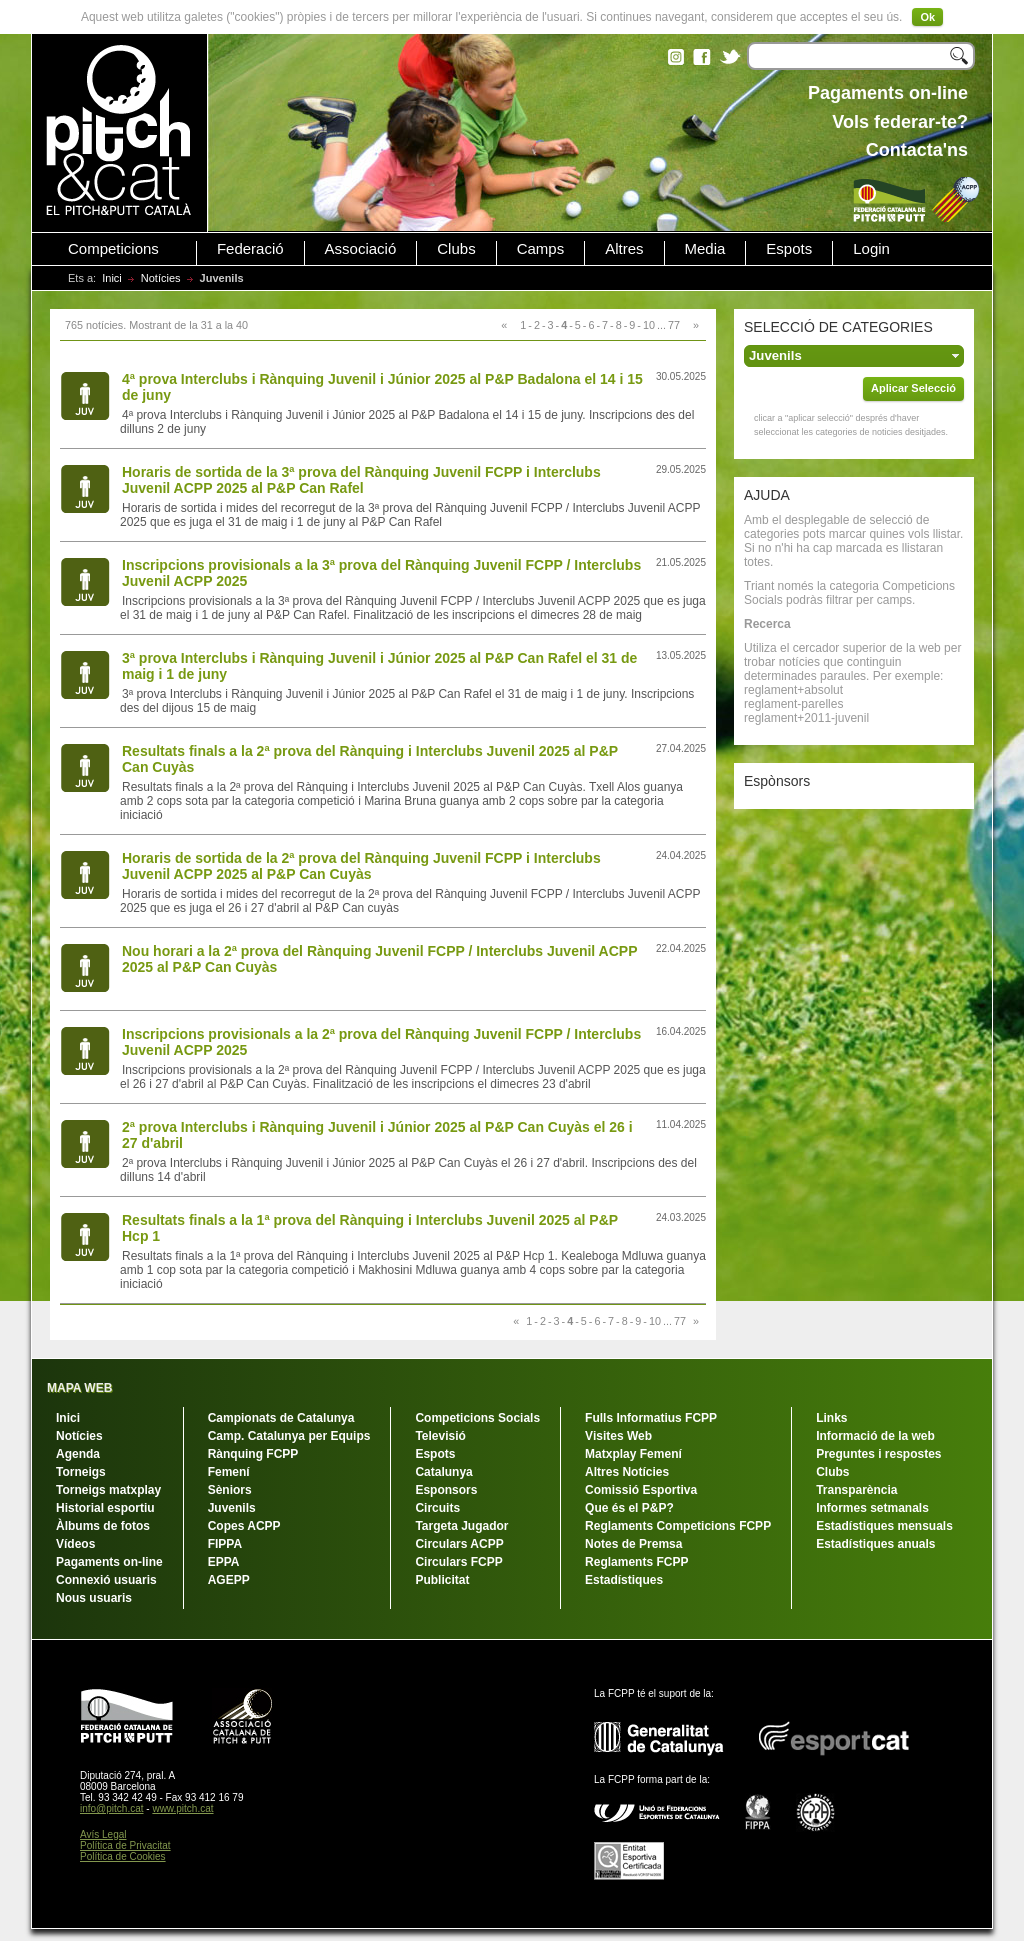 The image size is (1024, 1941). Describe the element at coordinates (461, 1526) in the screenshot. I see `Targeta Jugador` at that location.